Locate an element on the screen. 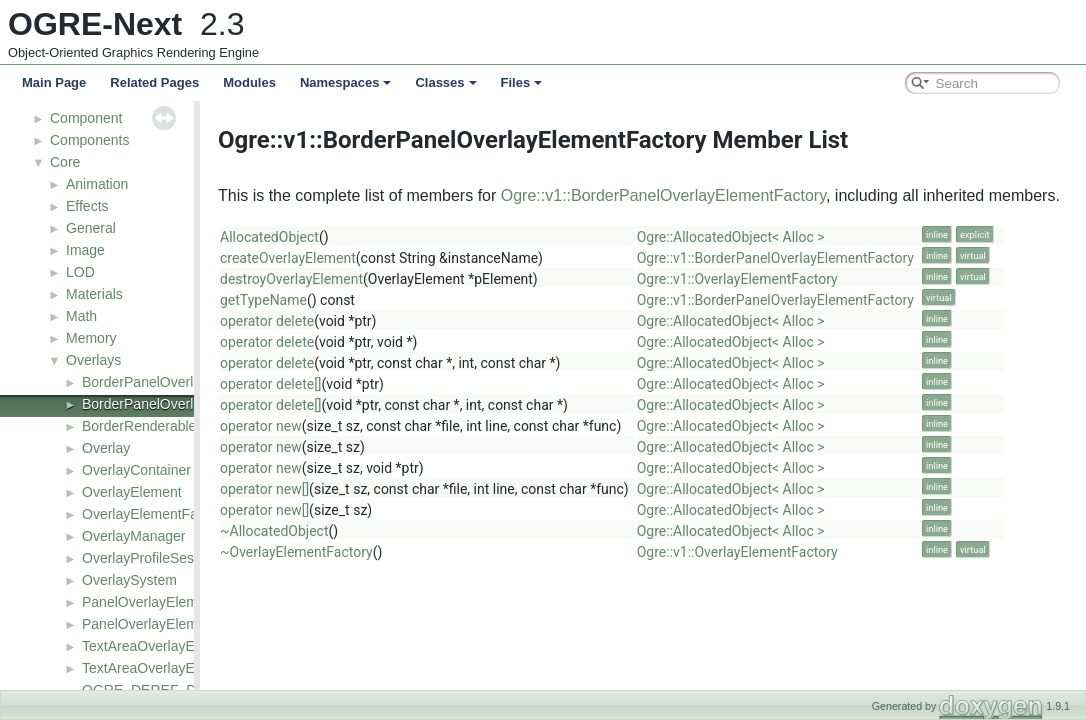 The image size is (1086, 720). PanelOverlayElement is located at coordinates (149, 602).